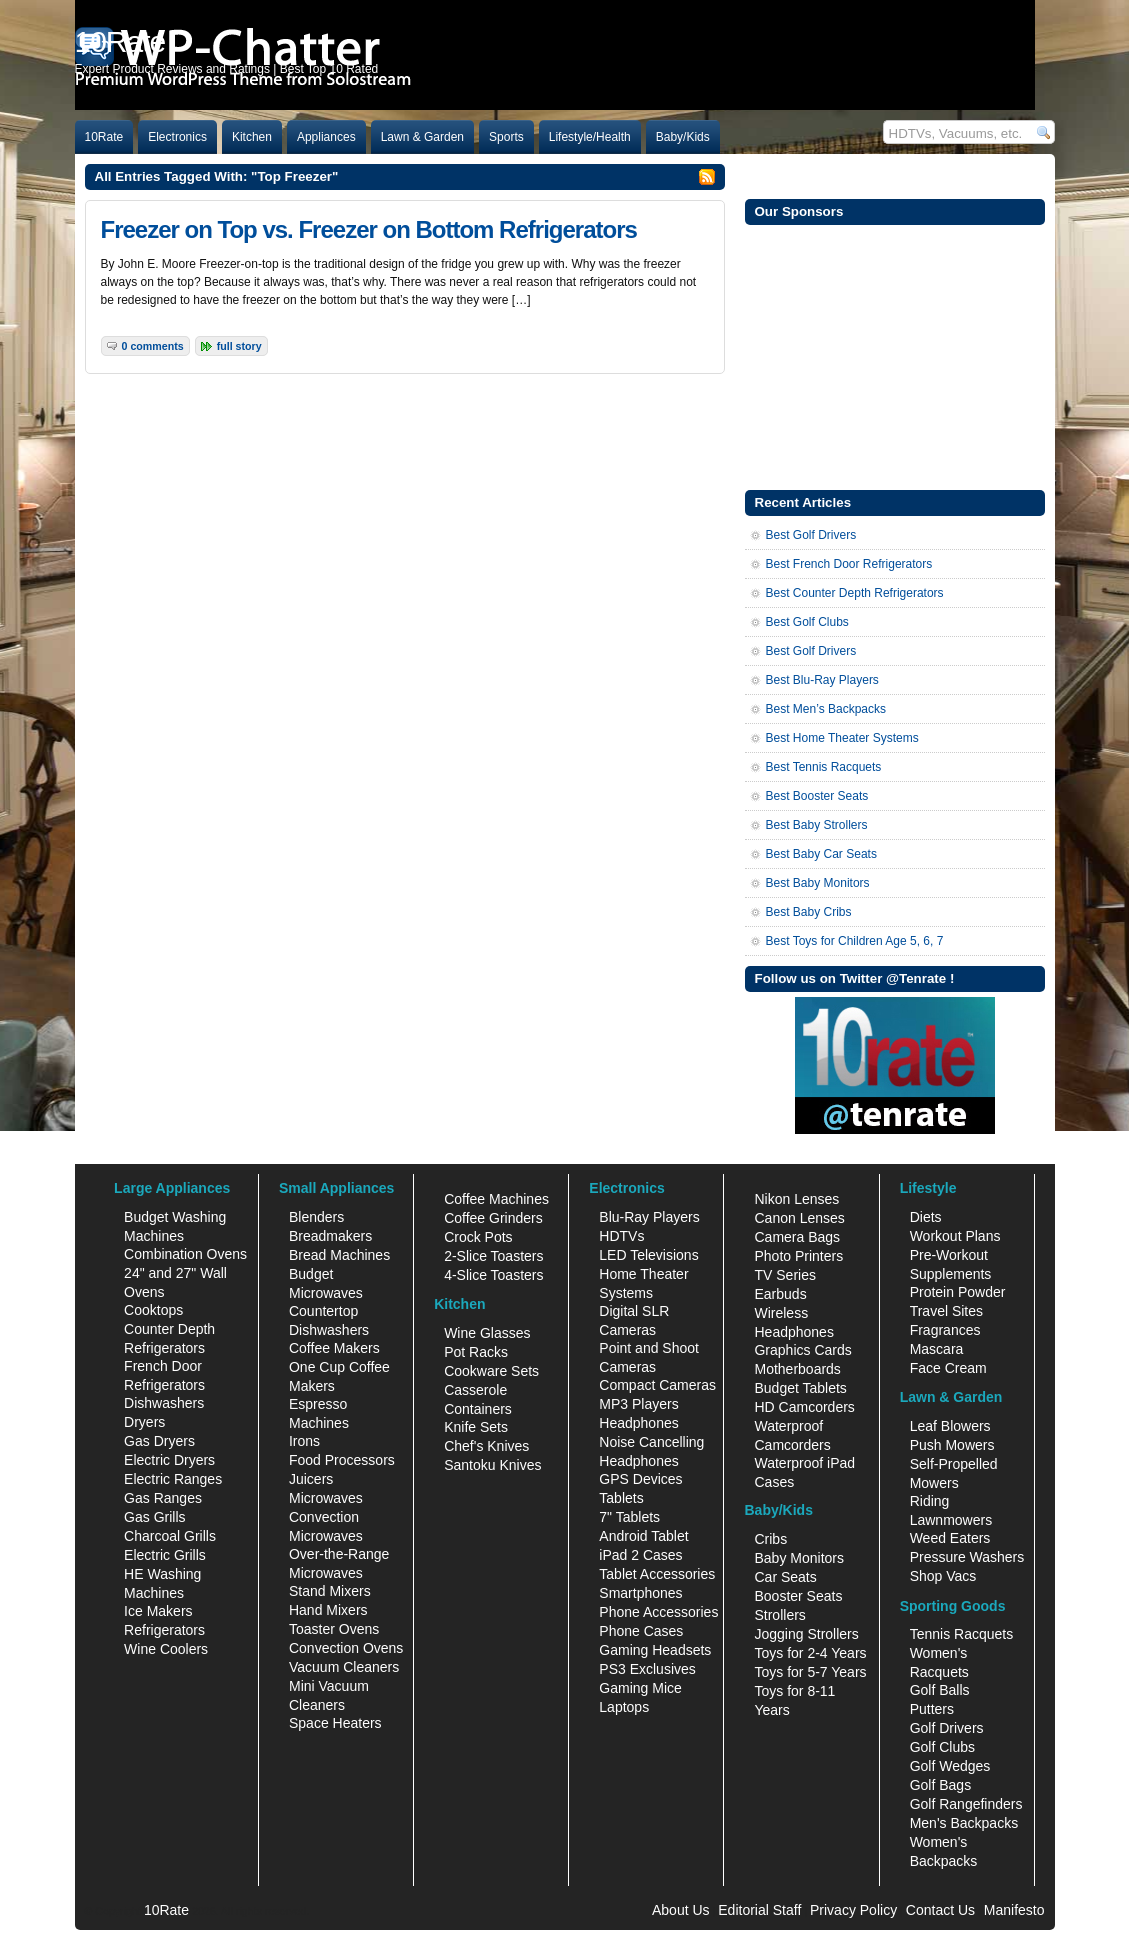 This screenshot has height=1950, width=1129. What do you see at coordinates (649, 1217) in the screenshot?
I see `Blu-Ray Players` at bounding box center [649, 1217].